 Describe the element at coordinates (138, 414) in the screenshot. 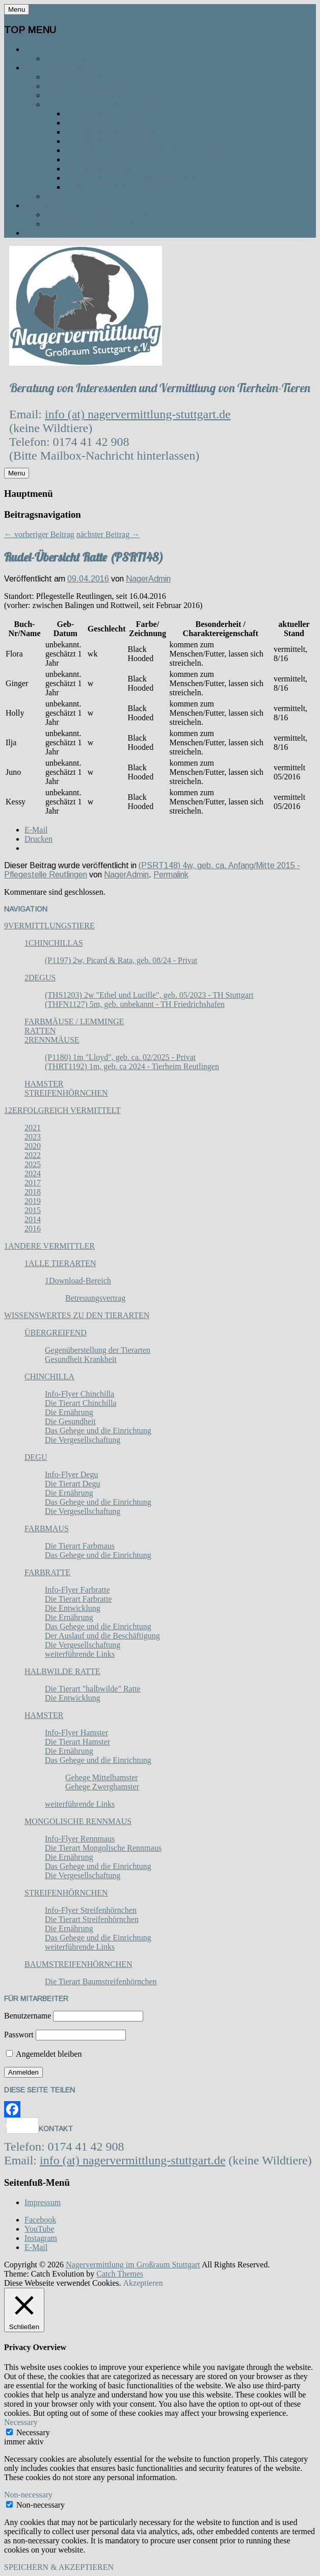

I see `info (at) nagervermittlung-stuttgart.de` at that location.